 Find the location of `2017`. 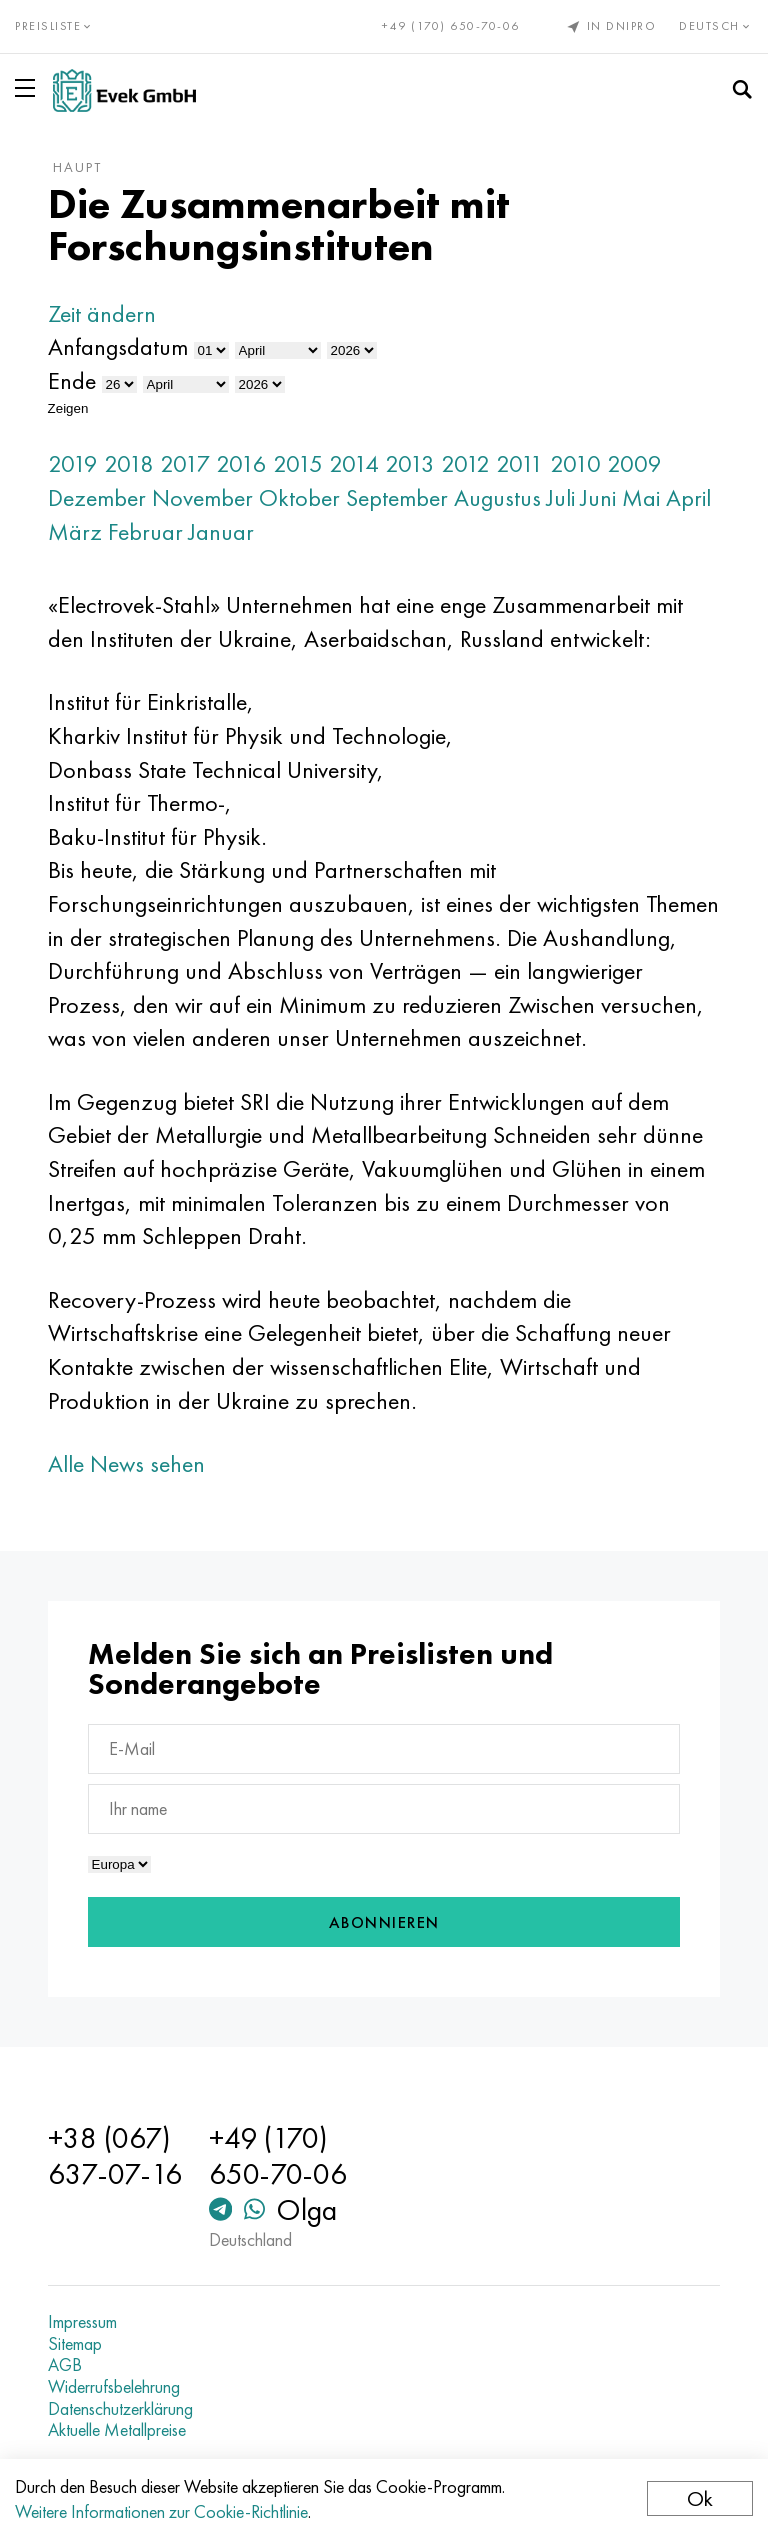

2017 is located at coordinates (185, 463).